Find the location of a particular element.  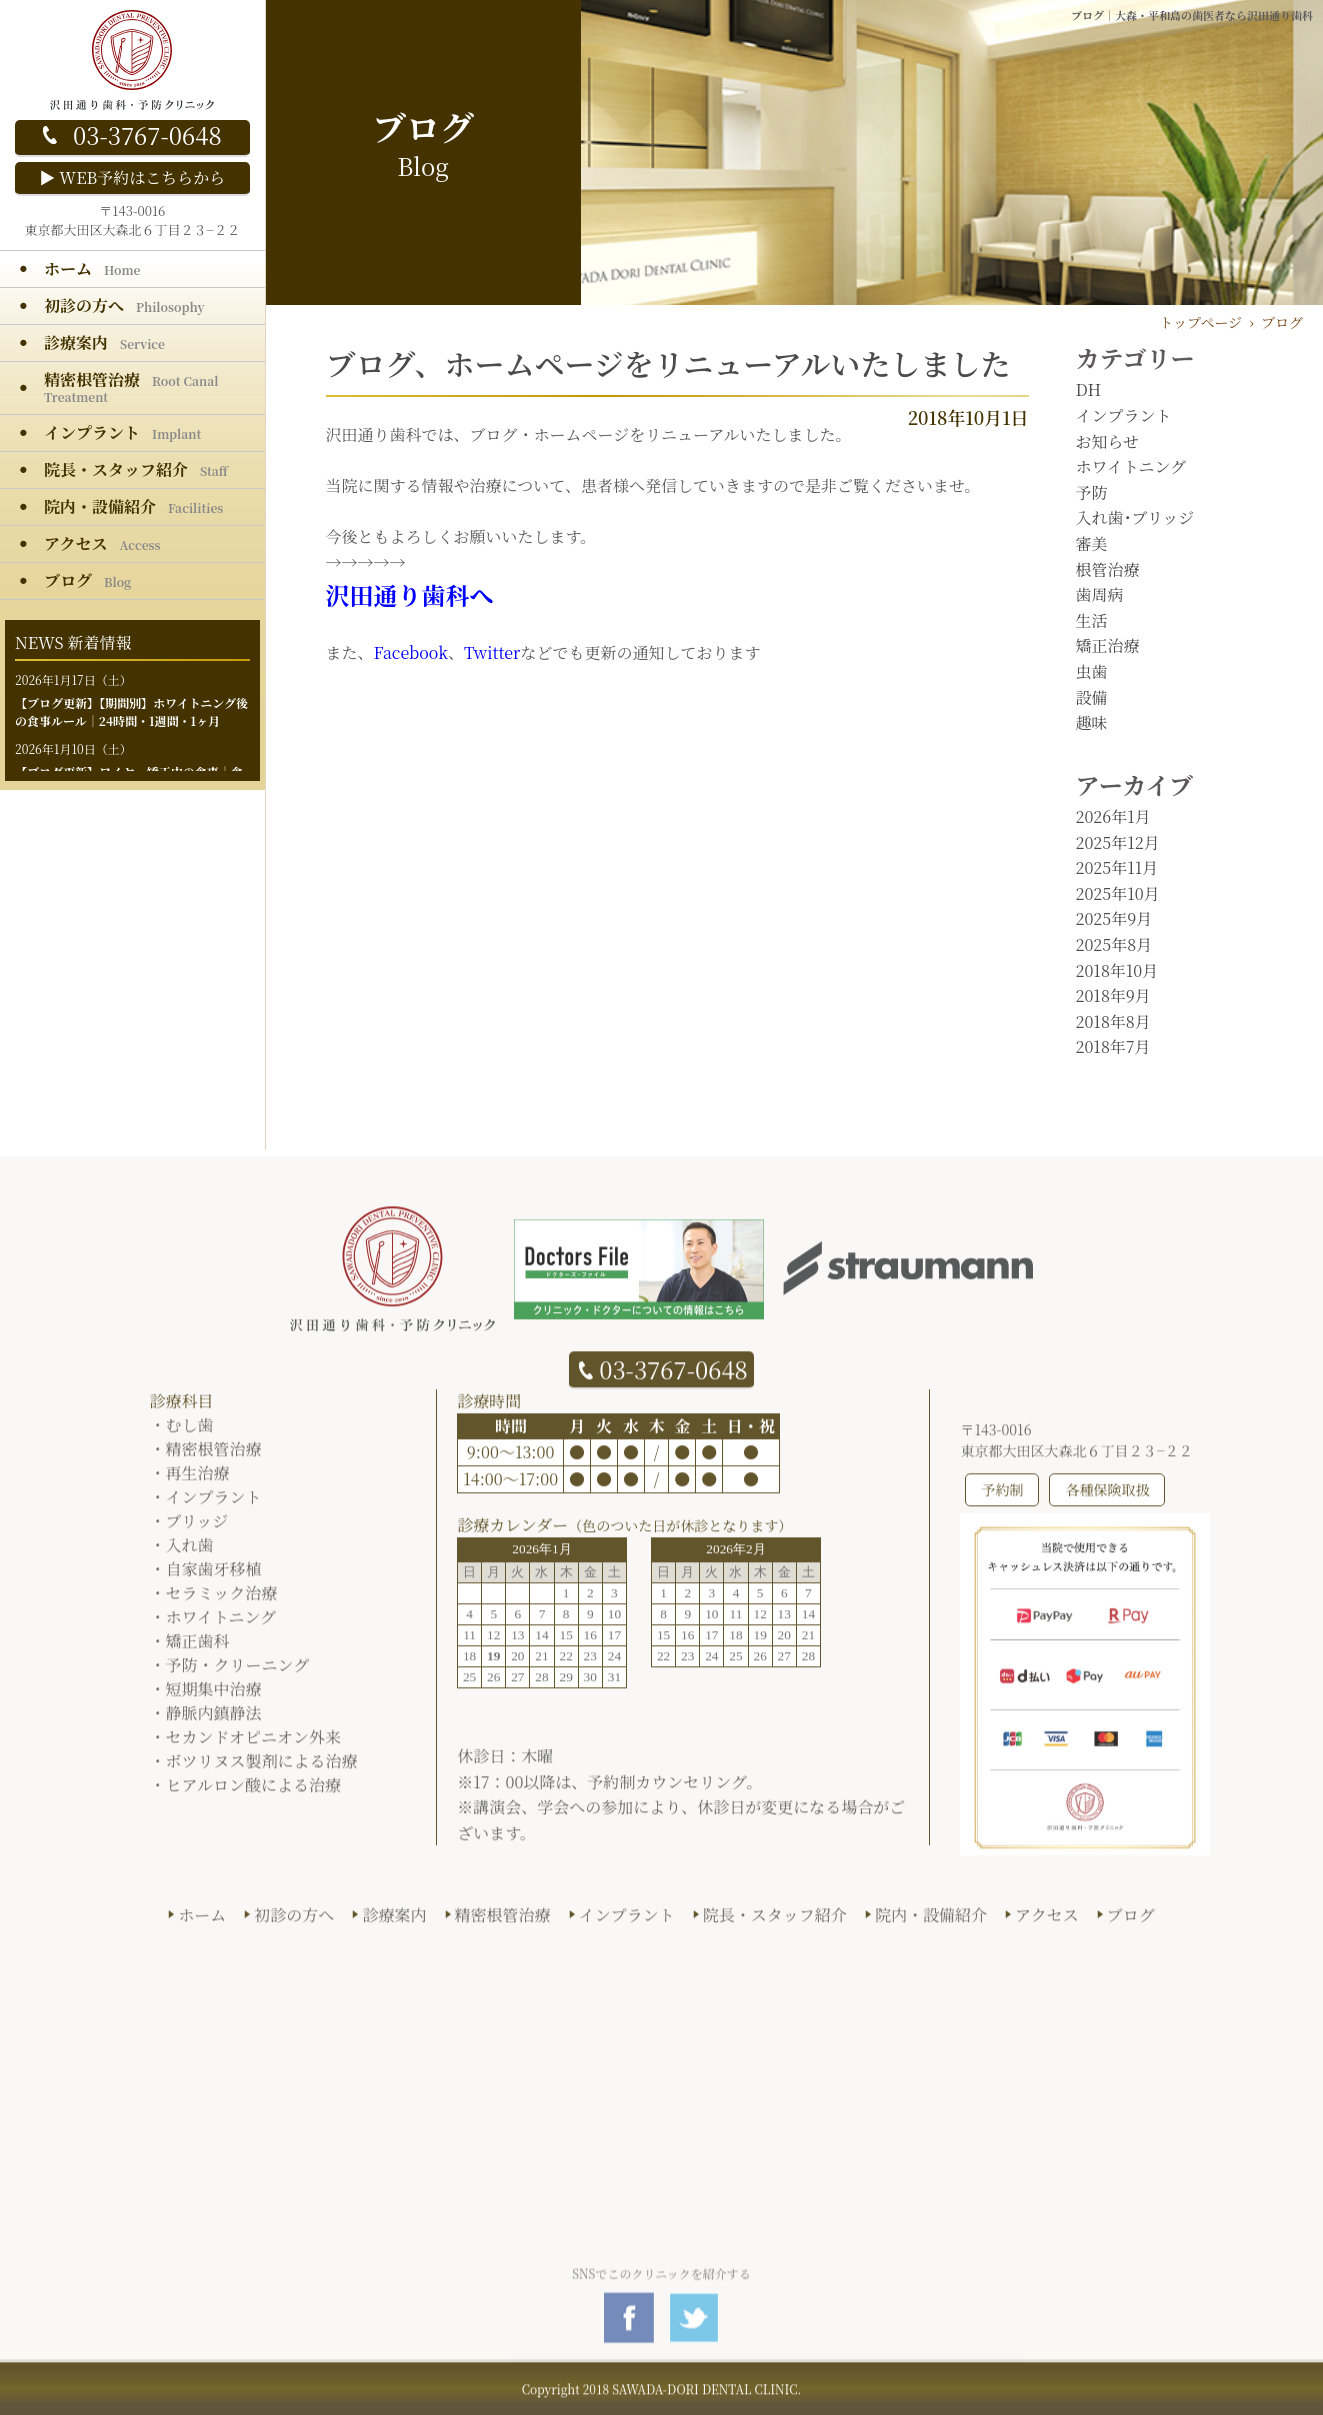

【期間別】ホワイトニング後の食事ルール｜24時間・1週間・1ヶ月 is located at coordinates (131, 711).